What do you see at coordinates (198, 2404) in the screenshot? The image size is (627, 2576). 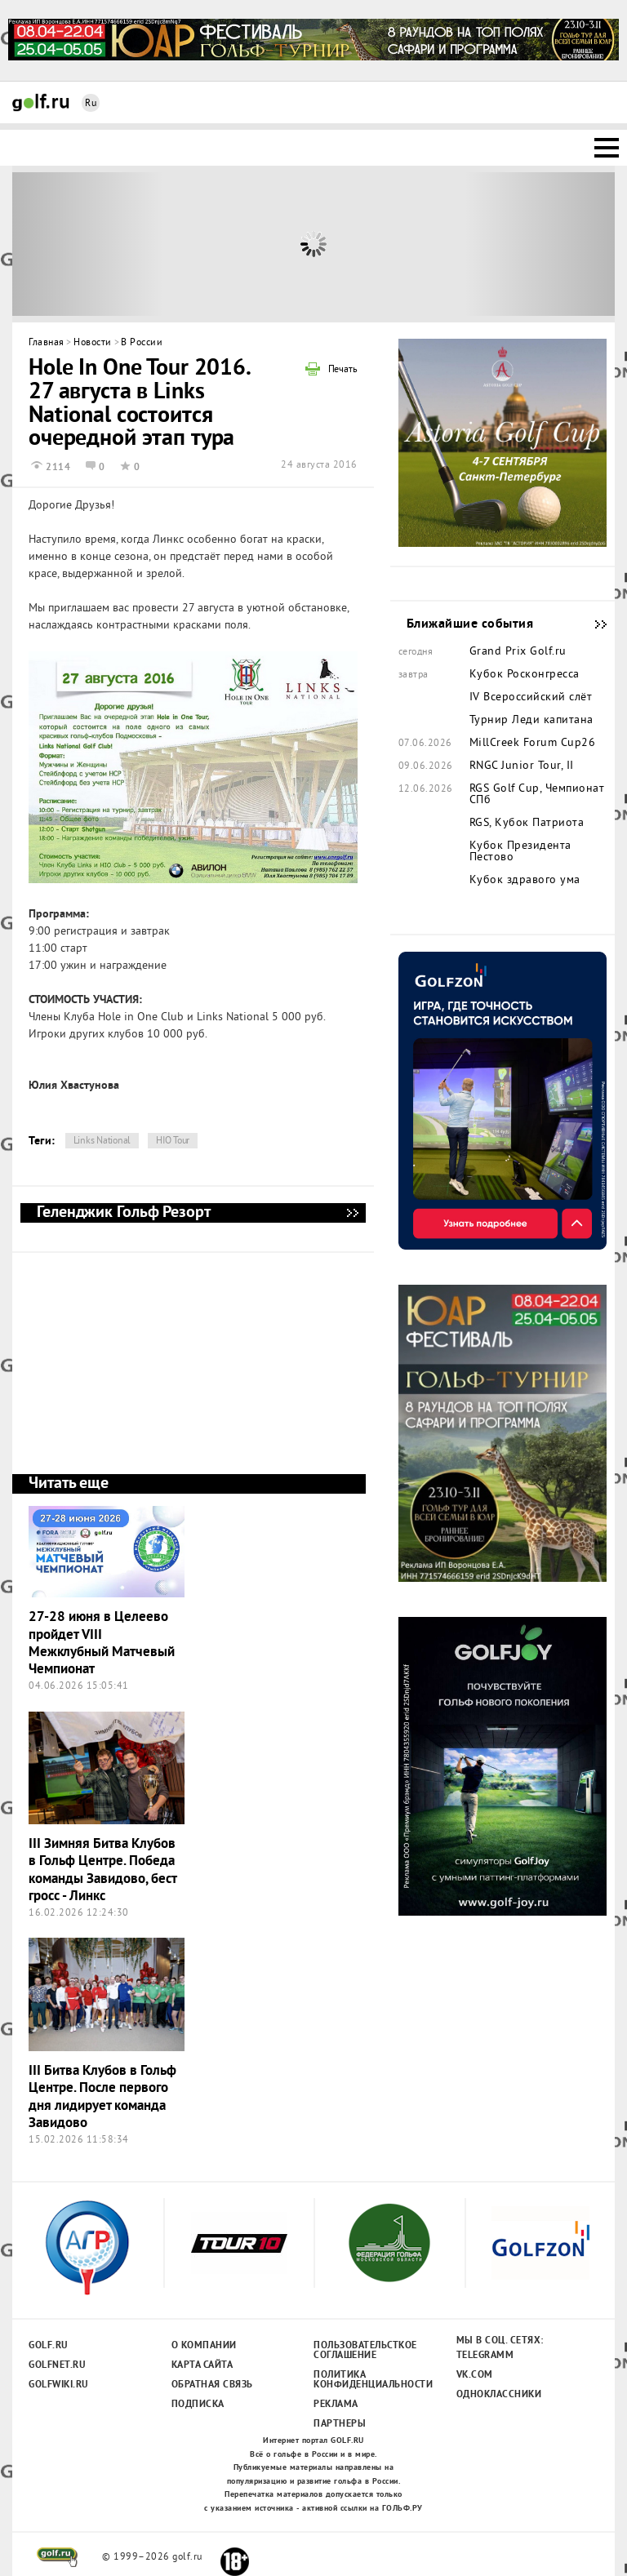 I see `Подписка` at bounding box center [198, 2404].